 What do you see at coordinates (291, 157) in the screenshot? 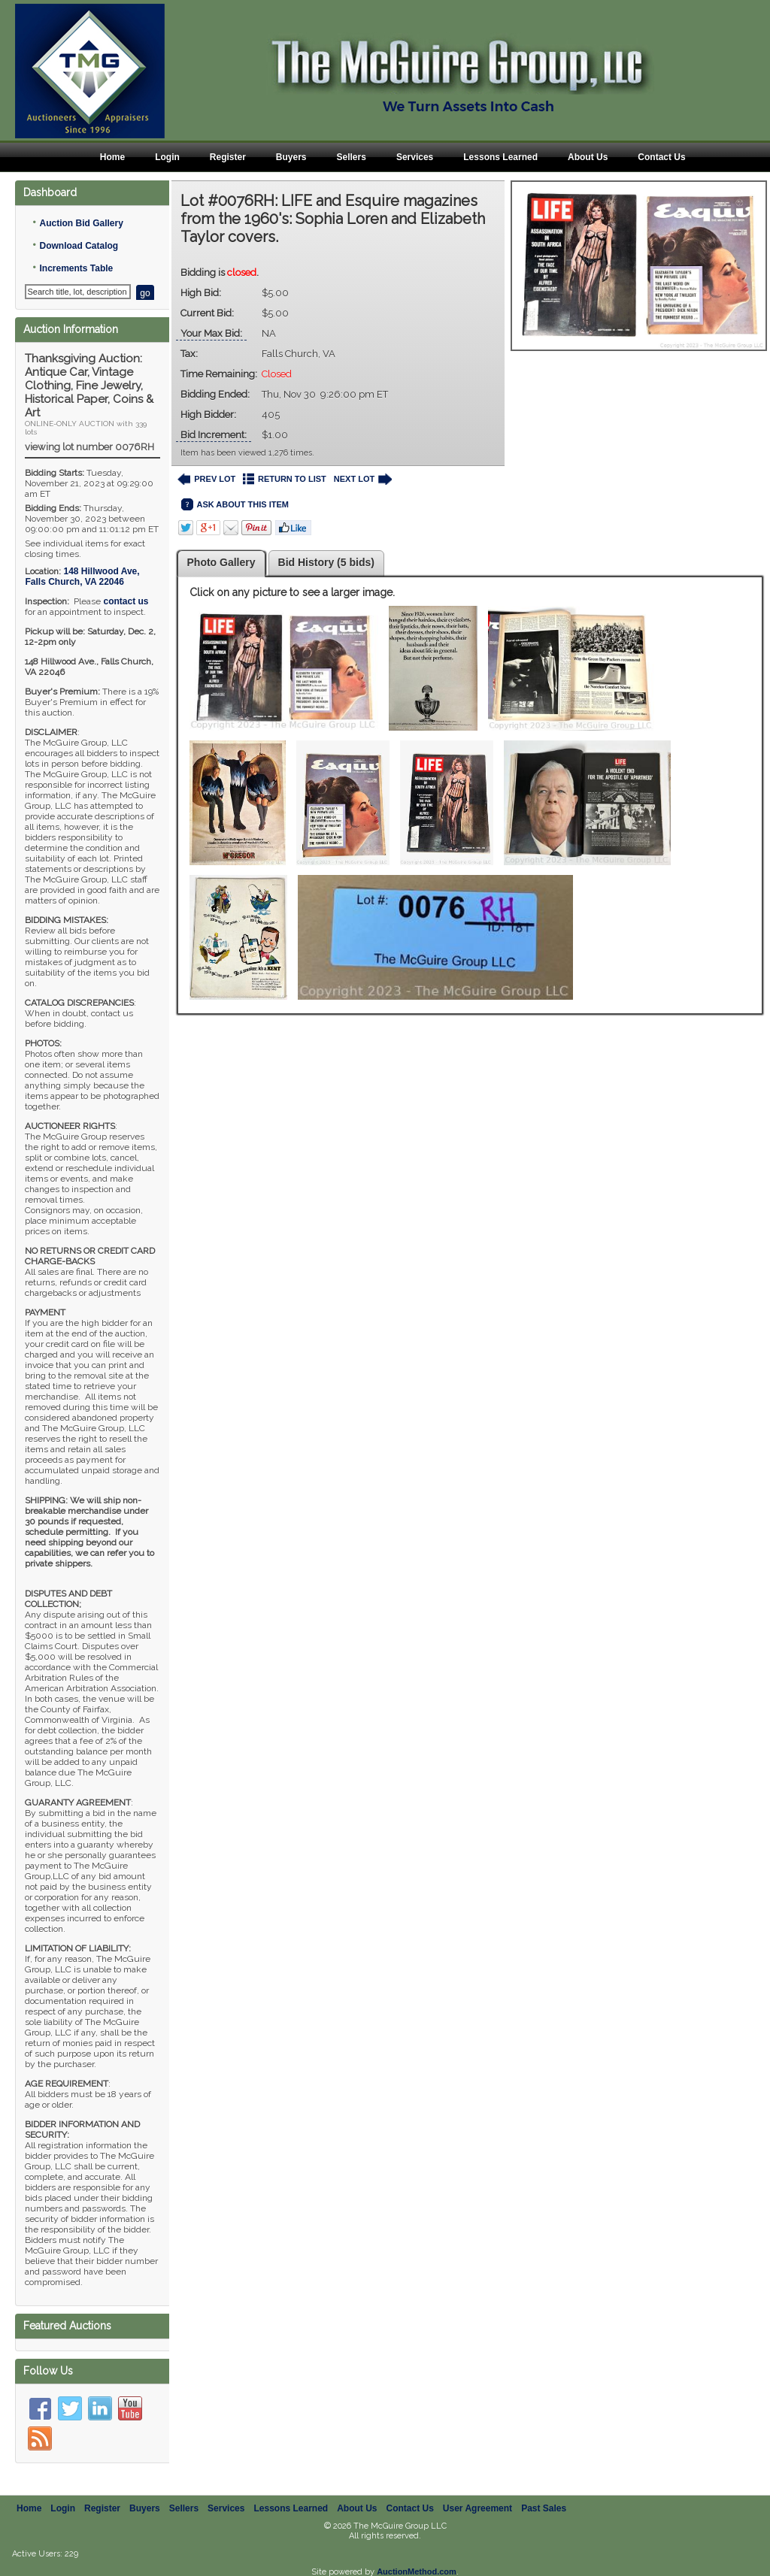
I see `Buyers` at bounding box center [291, 157].